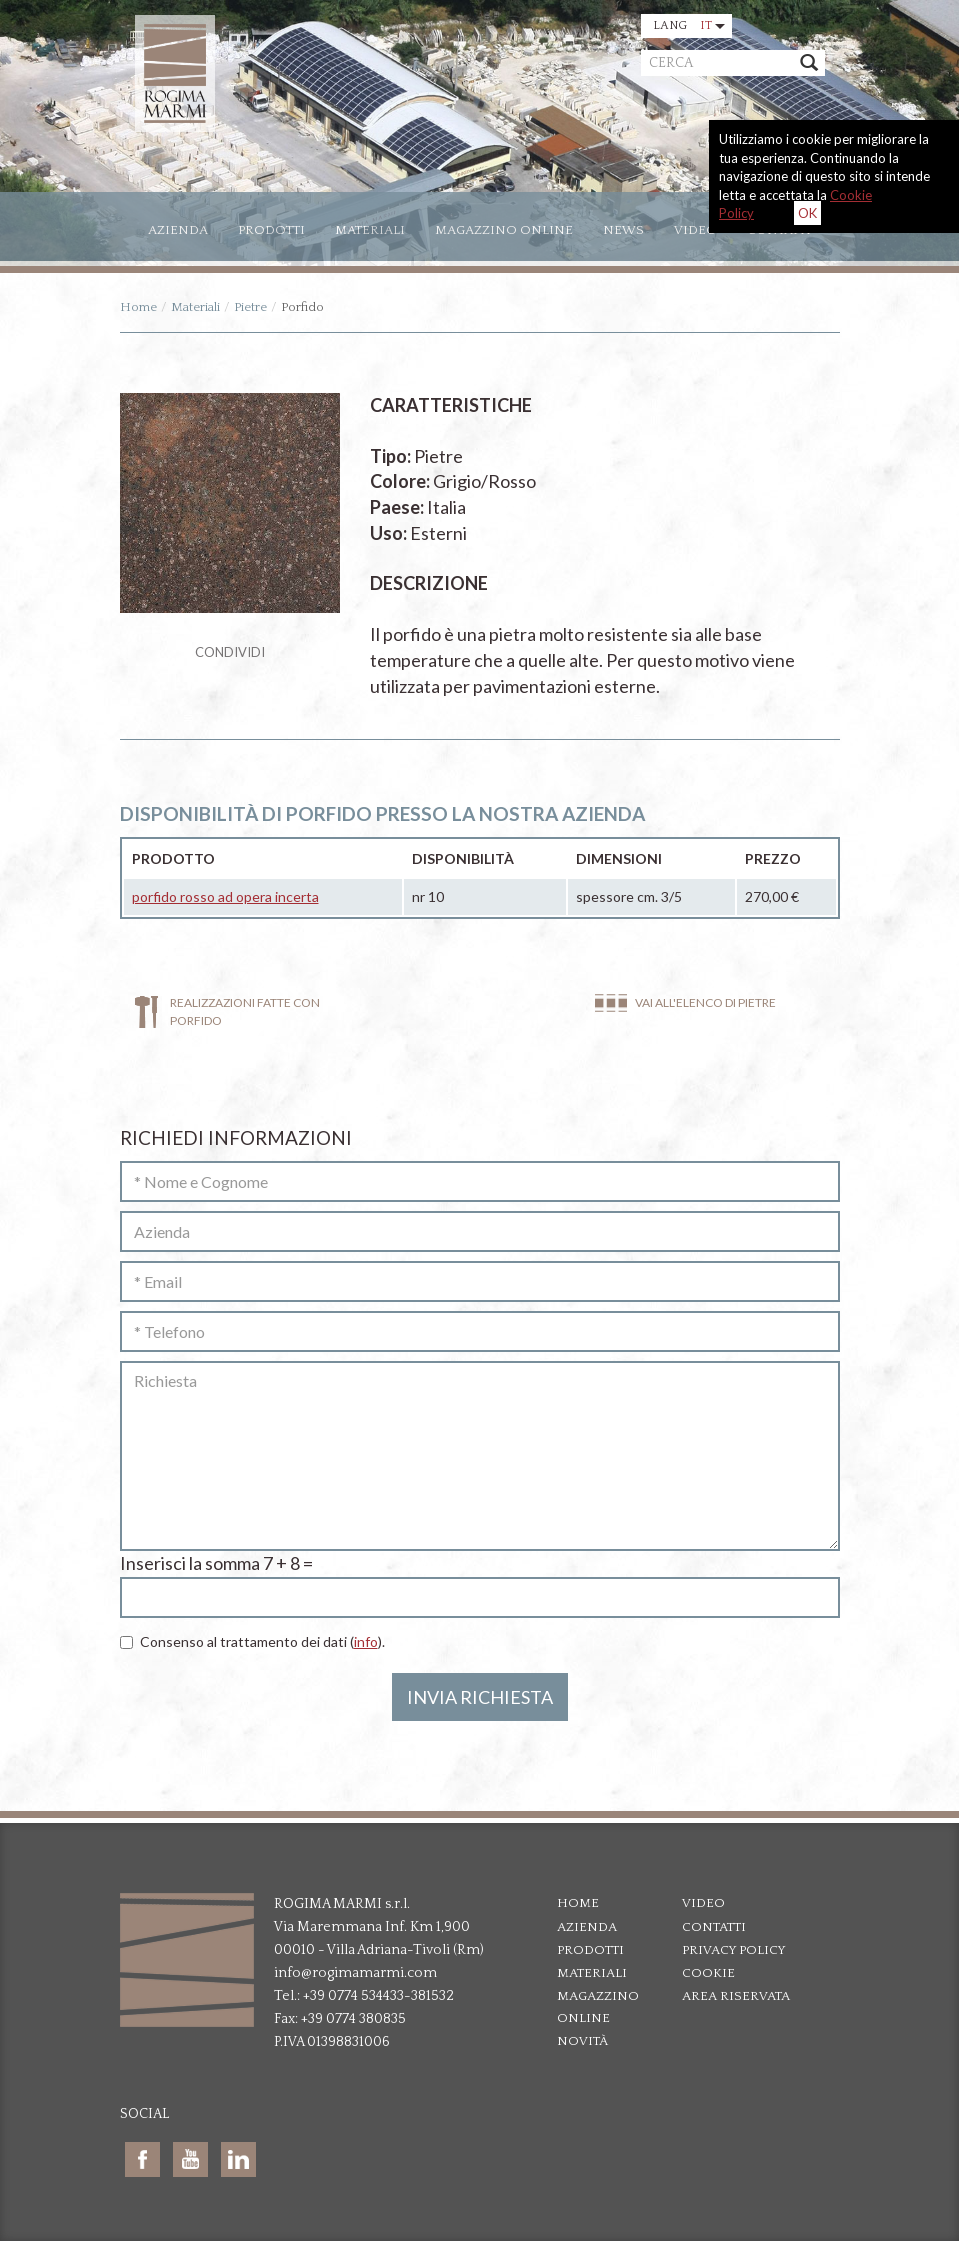 The height and width of the screenshot is (2241, 959). Describe the element at coordinates (623, 230) in the screenshot. I see `News` at that location.